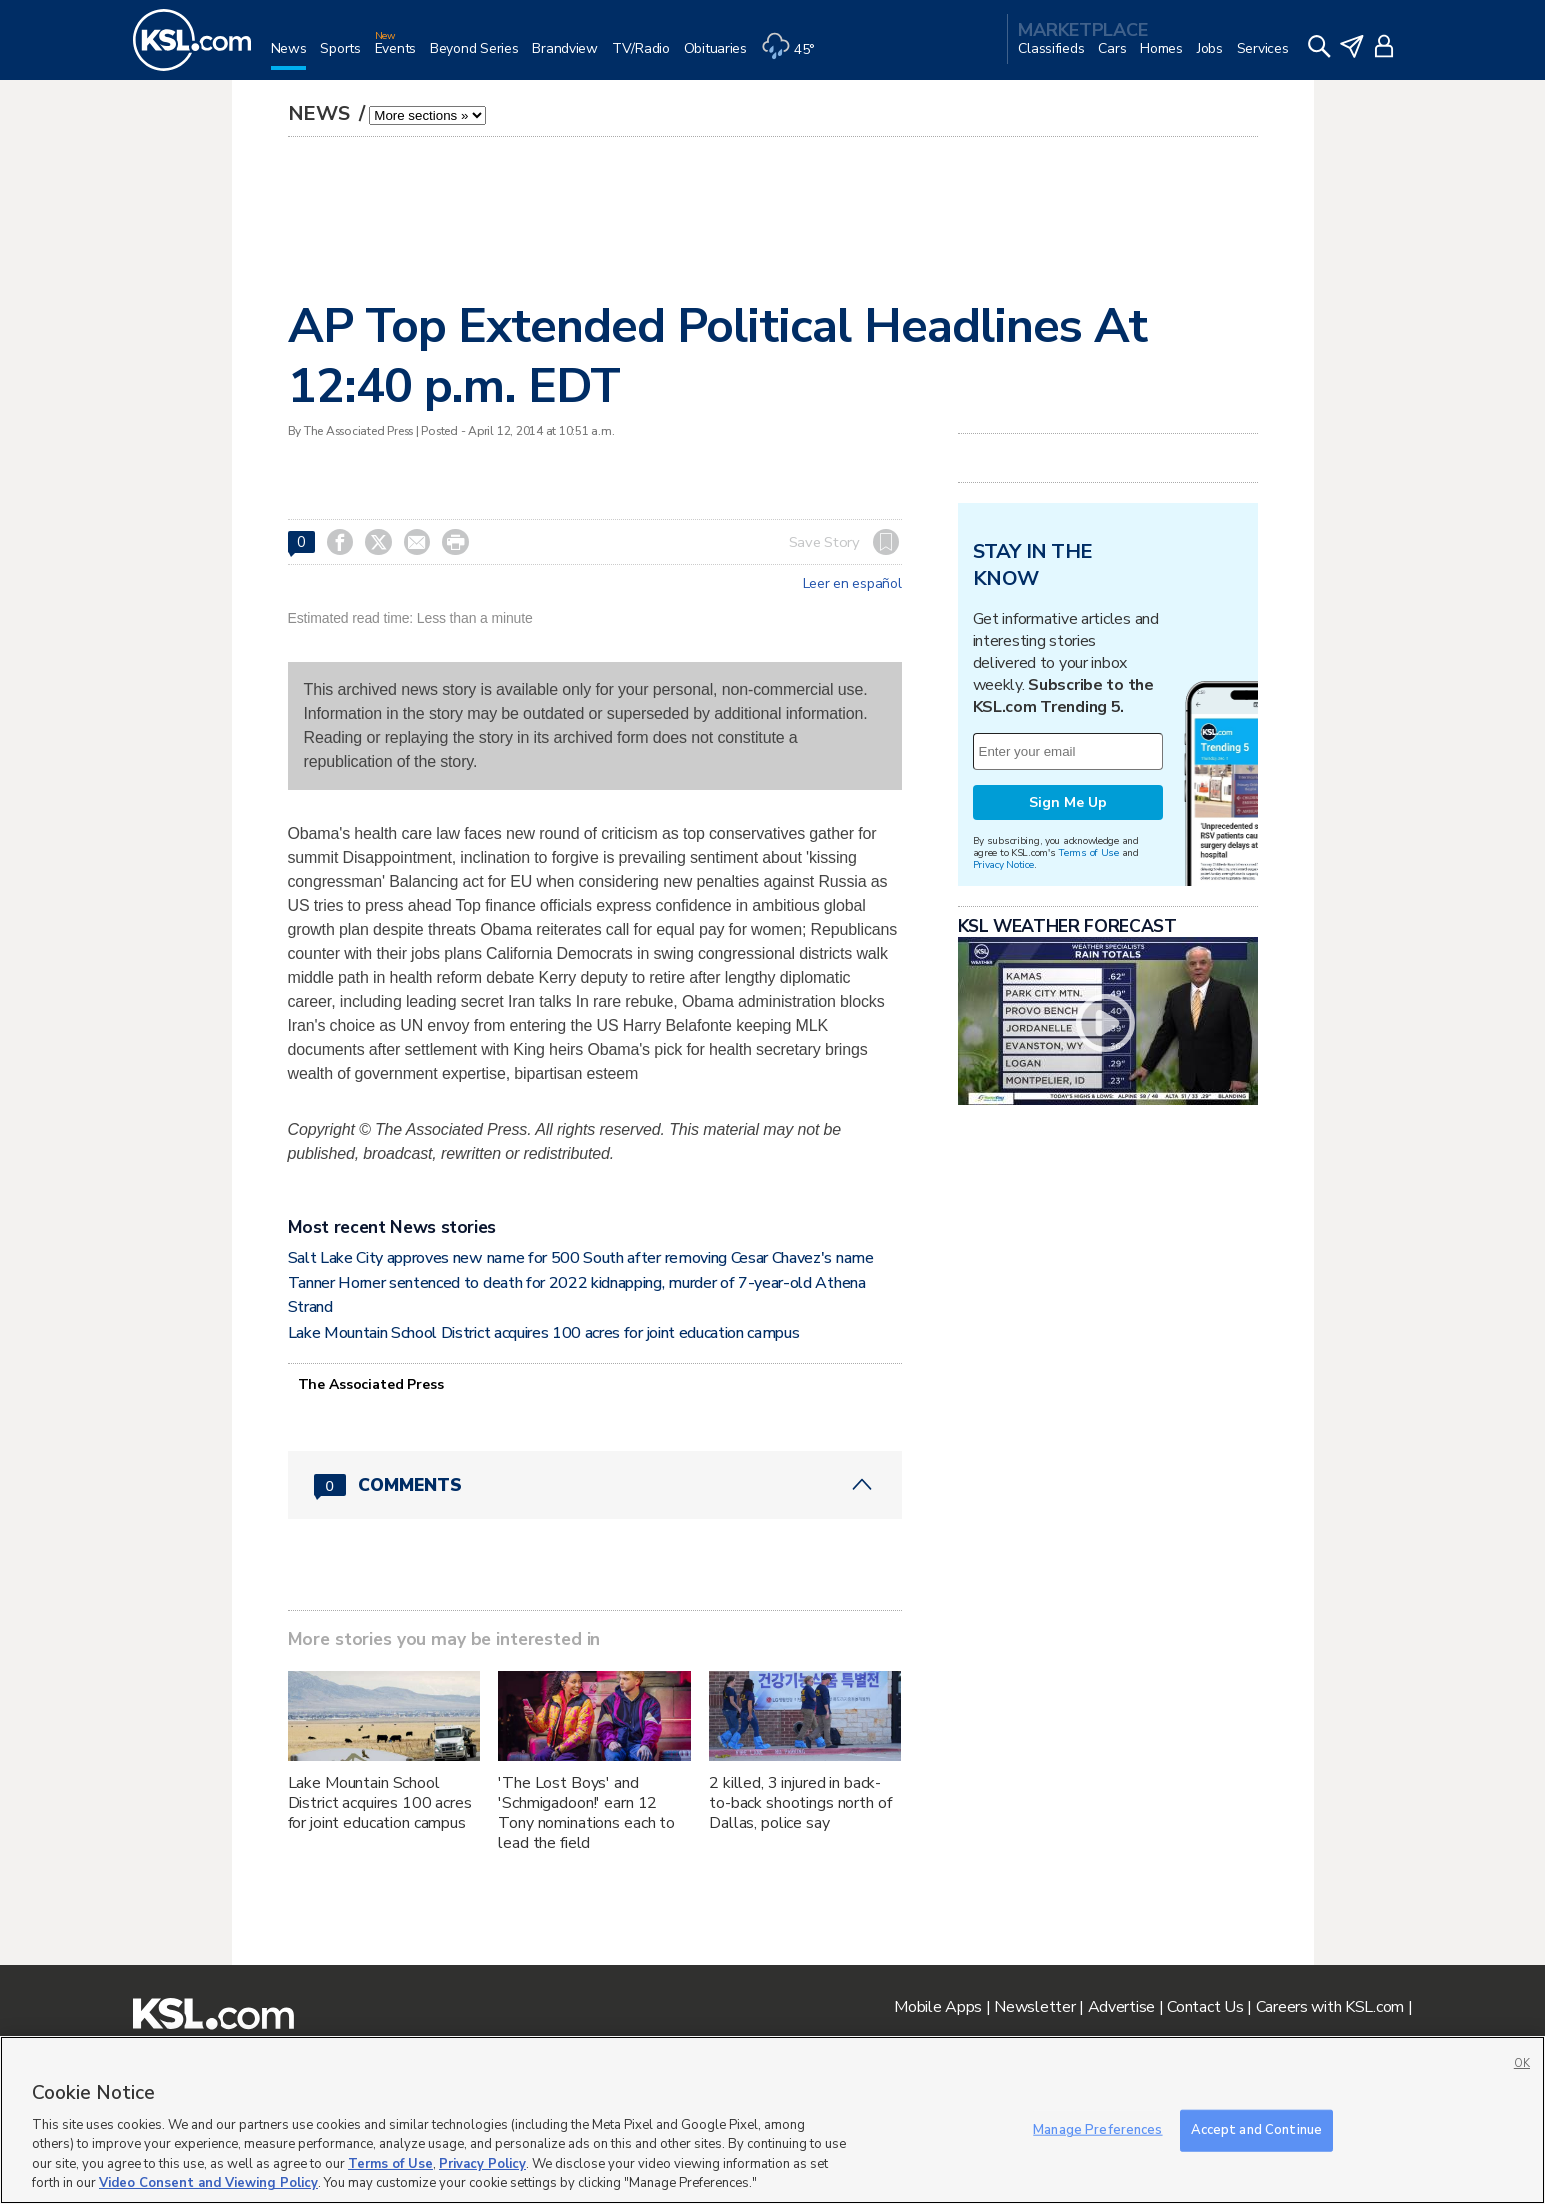 This screenshot has width=1545, height=2204. What do you see at coordinates (1034, 2007) in the screenshot?
I see `Newsletter` at bounding box center [1034, 2007].